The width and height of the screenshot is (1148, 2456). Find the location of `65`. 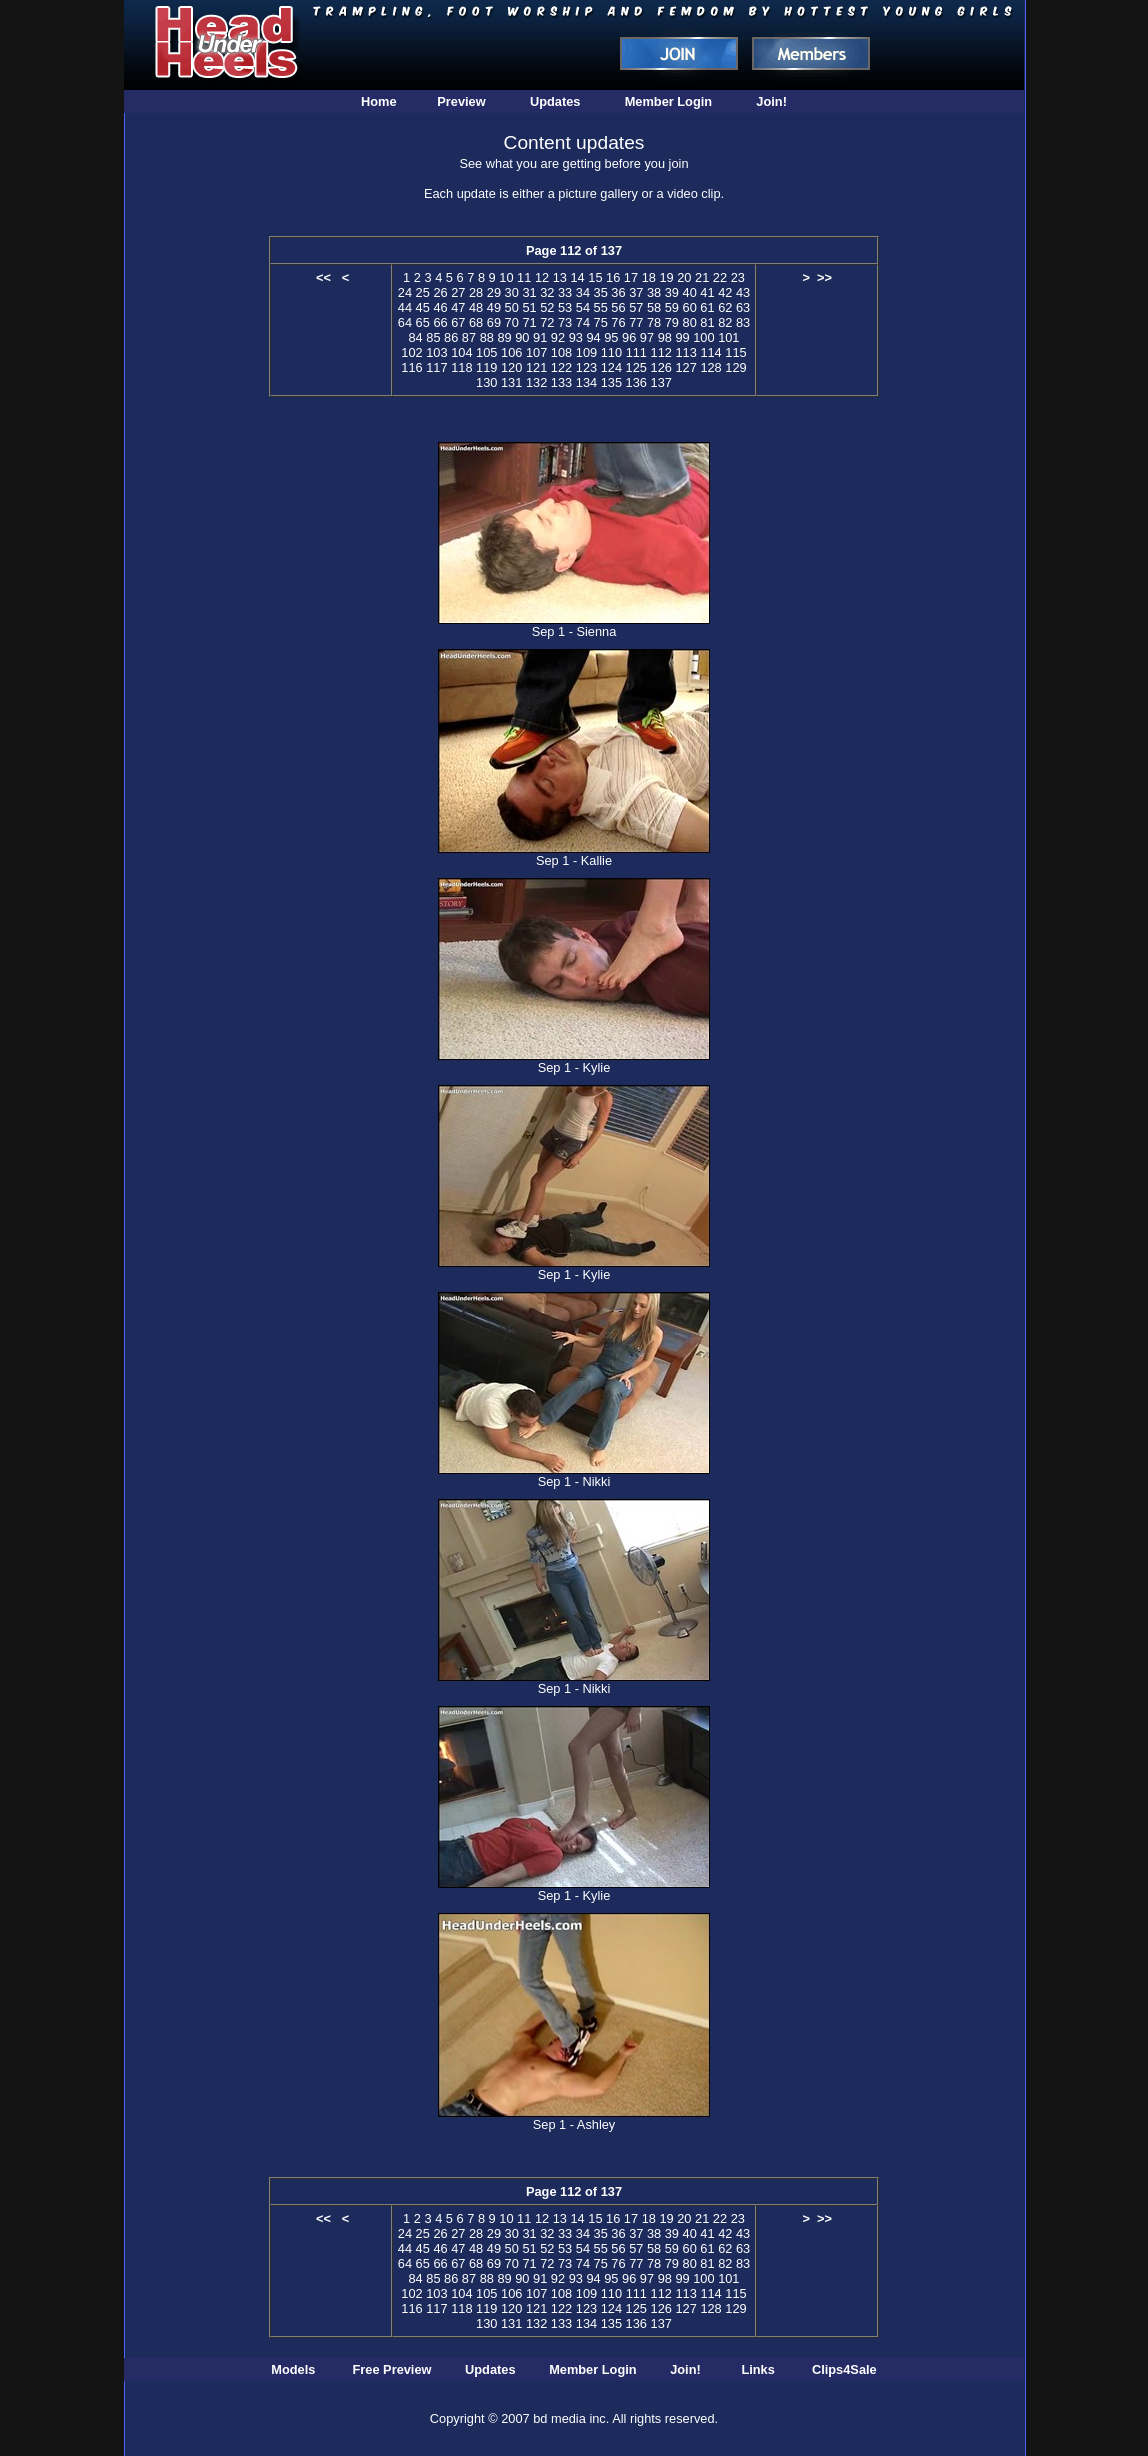

65 is located at coordinates (423, 322).